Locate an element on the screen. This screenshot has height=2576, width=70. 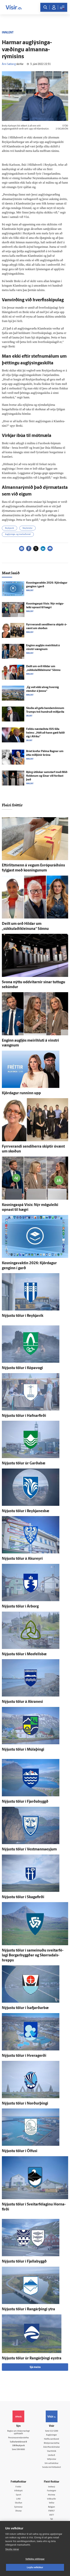
Fréttir is located at coordinates (18, 2487).